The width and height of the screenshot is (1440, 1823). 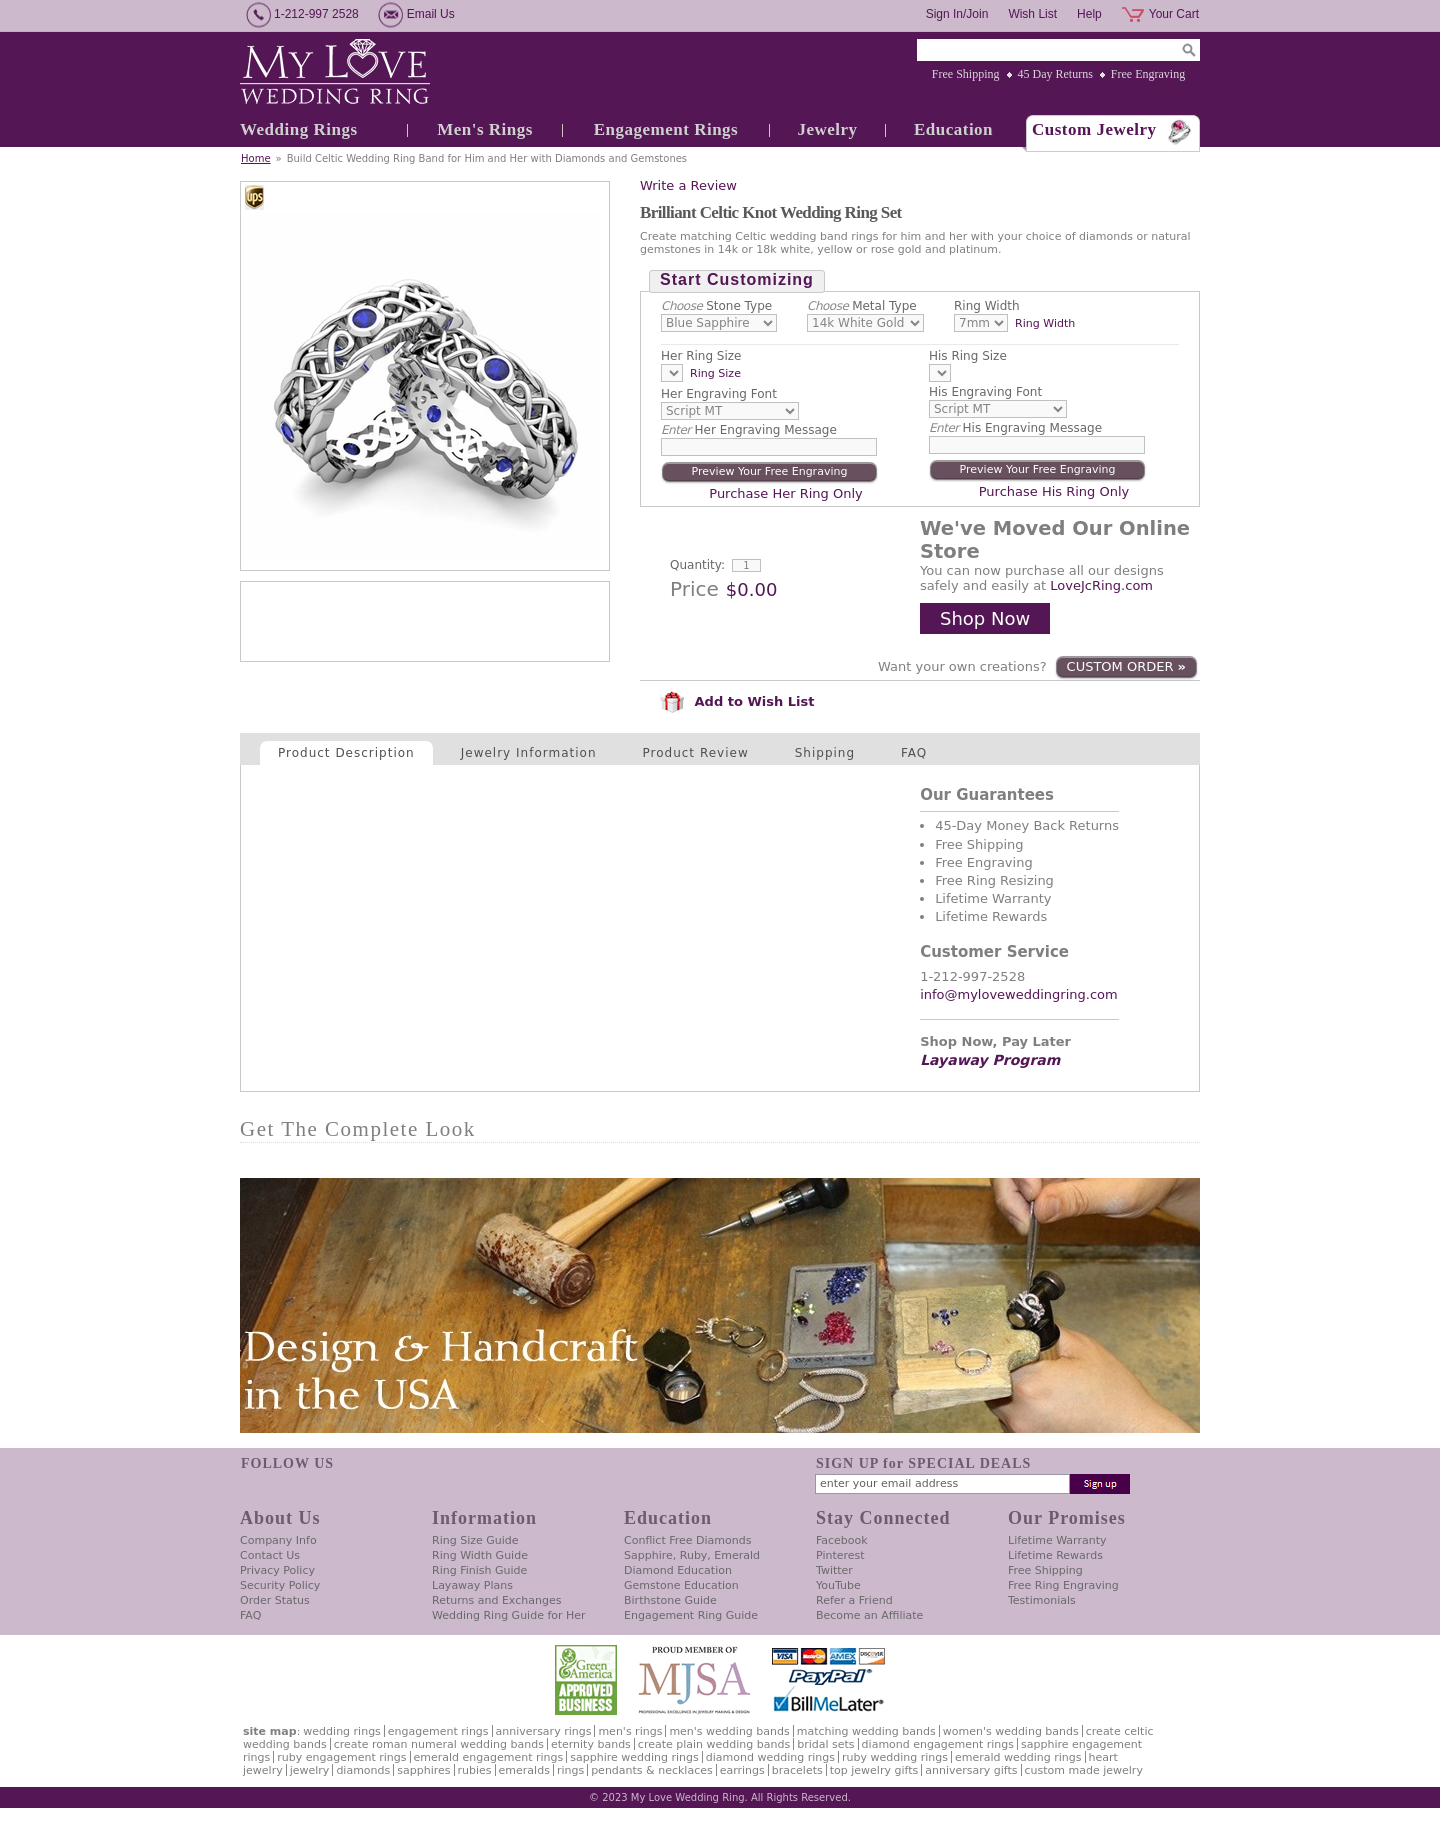 What do you see at coordinates (1101, 585) in the screenshot?
I see `LoveJcRing.com` at bounding box center [1101, 585].